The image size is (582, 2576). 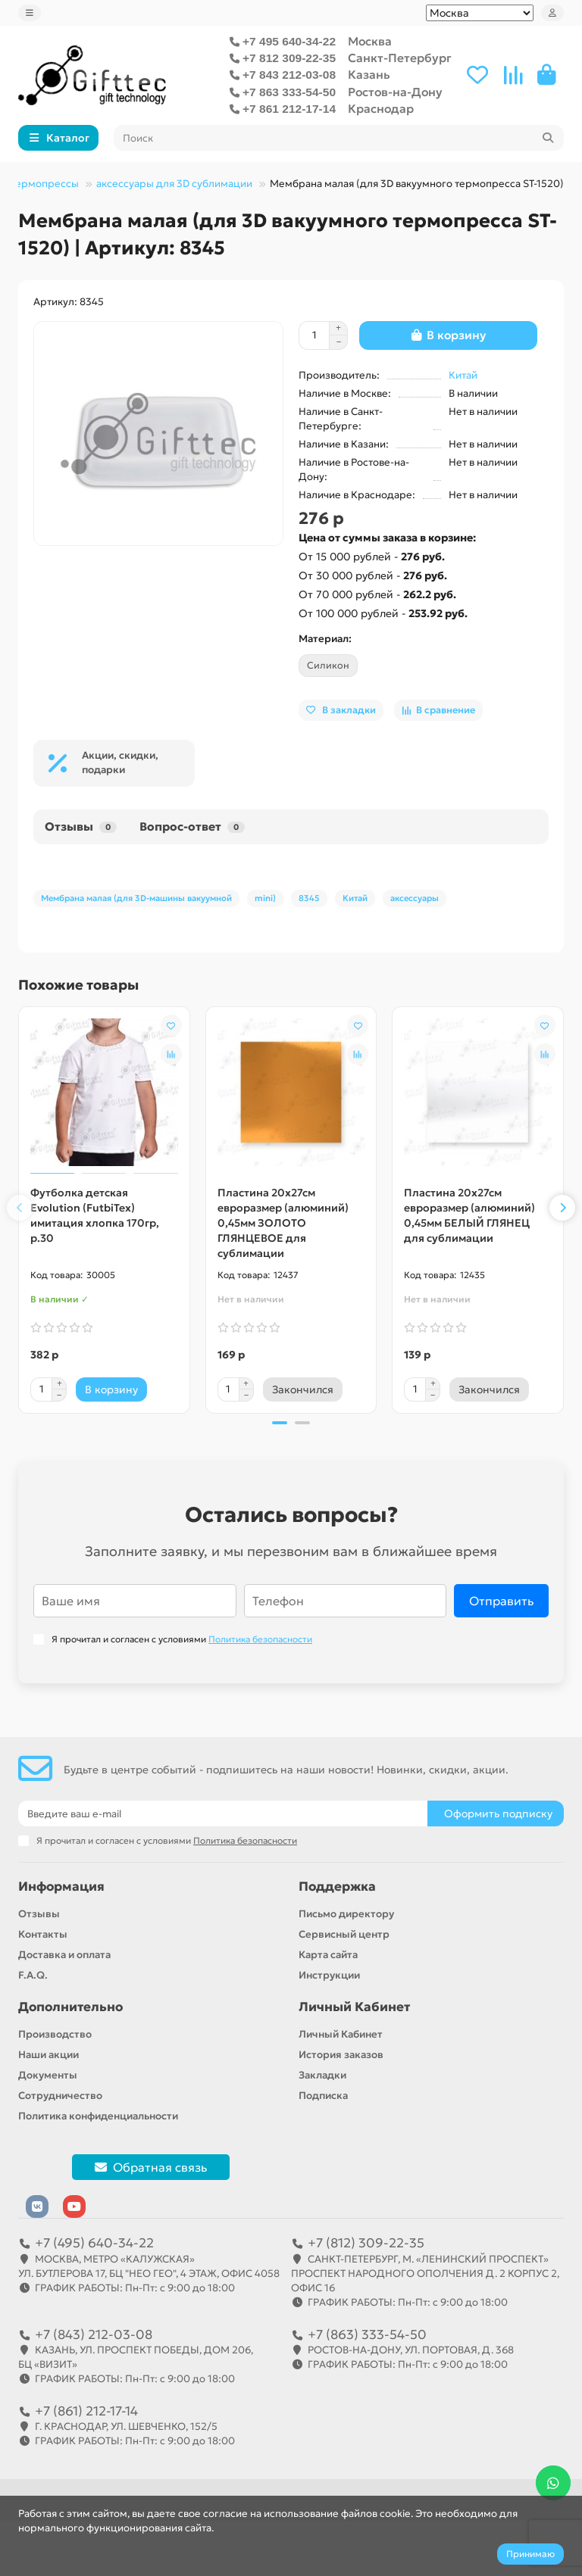 I want to click on Отзывы, so click(x=81, y=826).